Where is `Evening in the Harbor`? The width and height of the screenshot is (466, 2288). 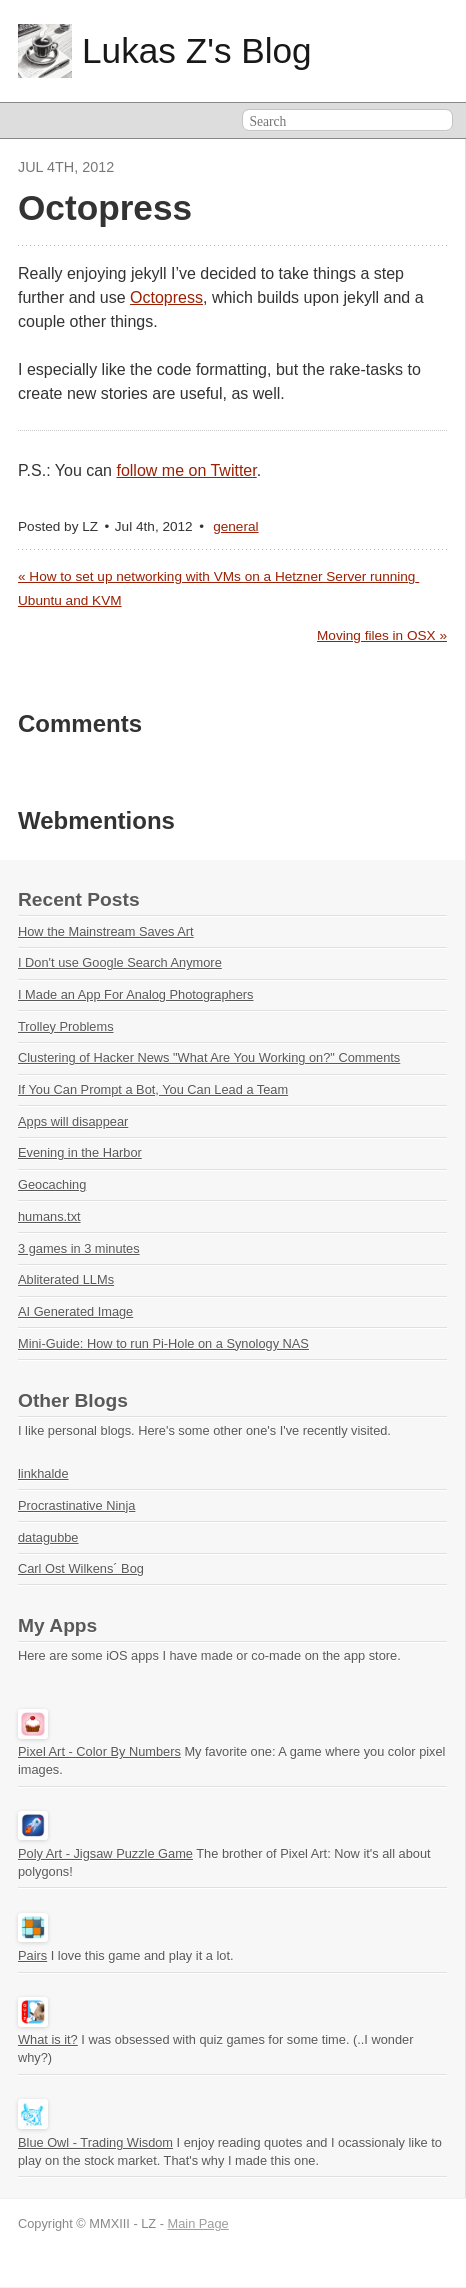
Evening in the Harbor is located at coordinates (80, 1152).